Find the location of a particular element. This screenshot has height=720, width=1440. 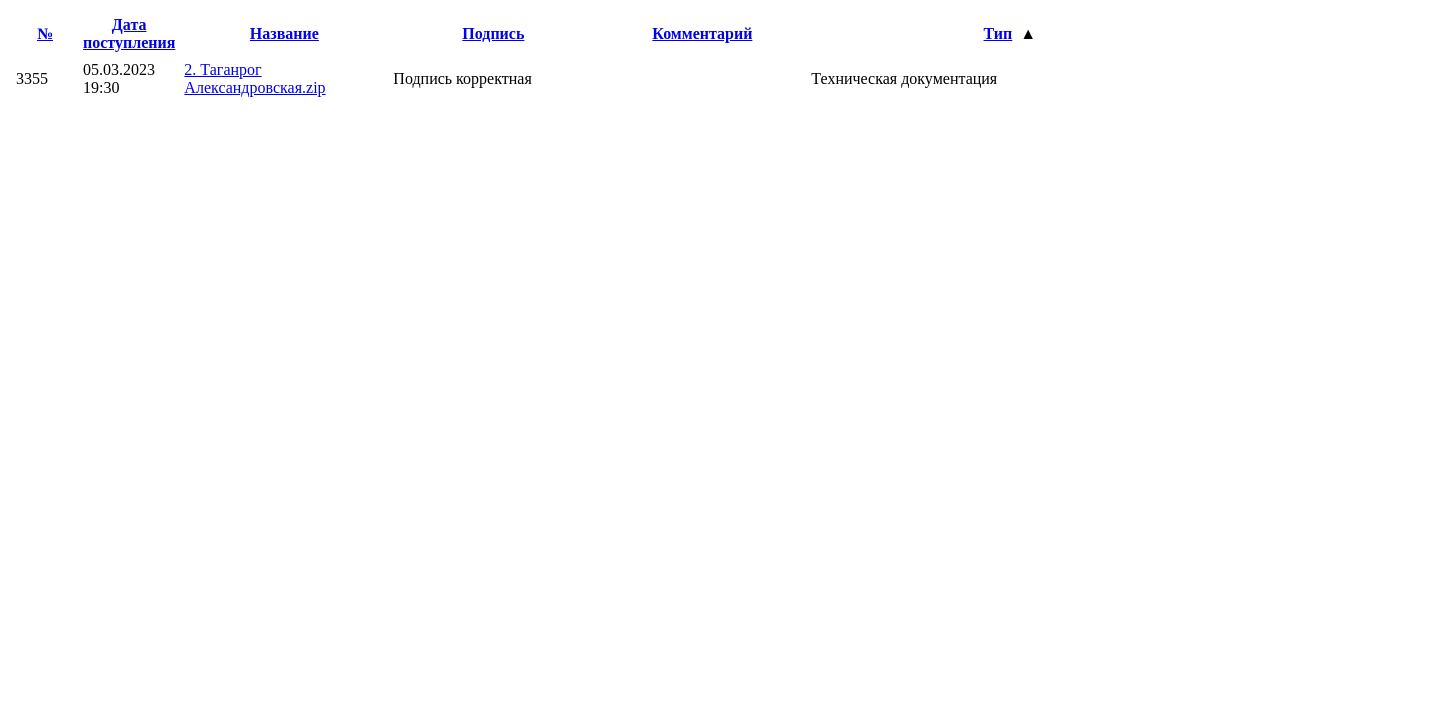

Тип is located at coordinates (998, 33).